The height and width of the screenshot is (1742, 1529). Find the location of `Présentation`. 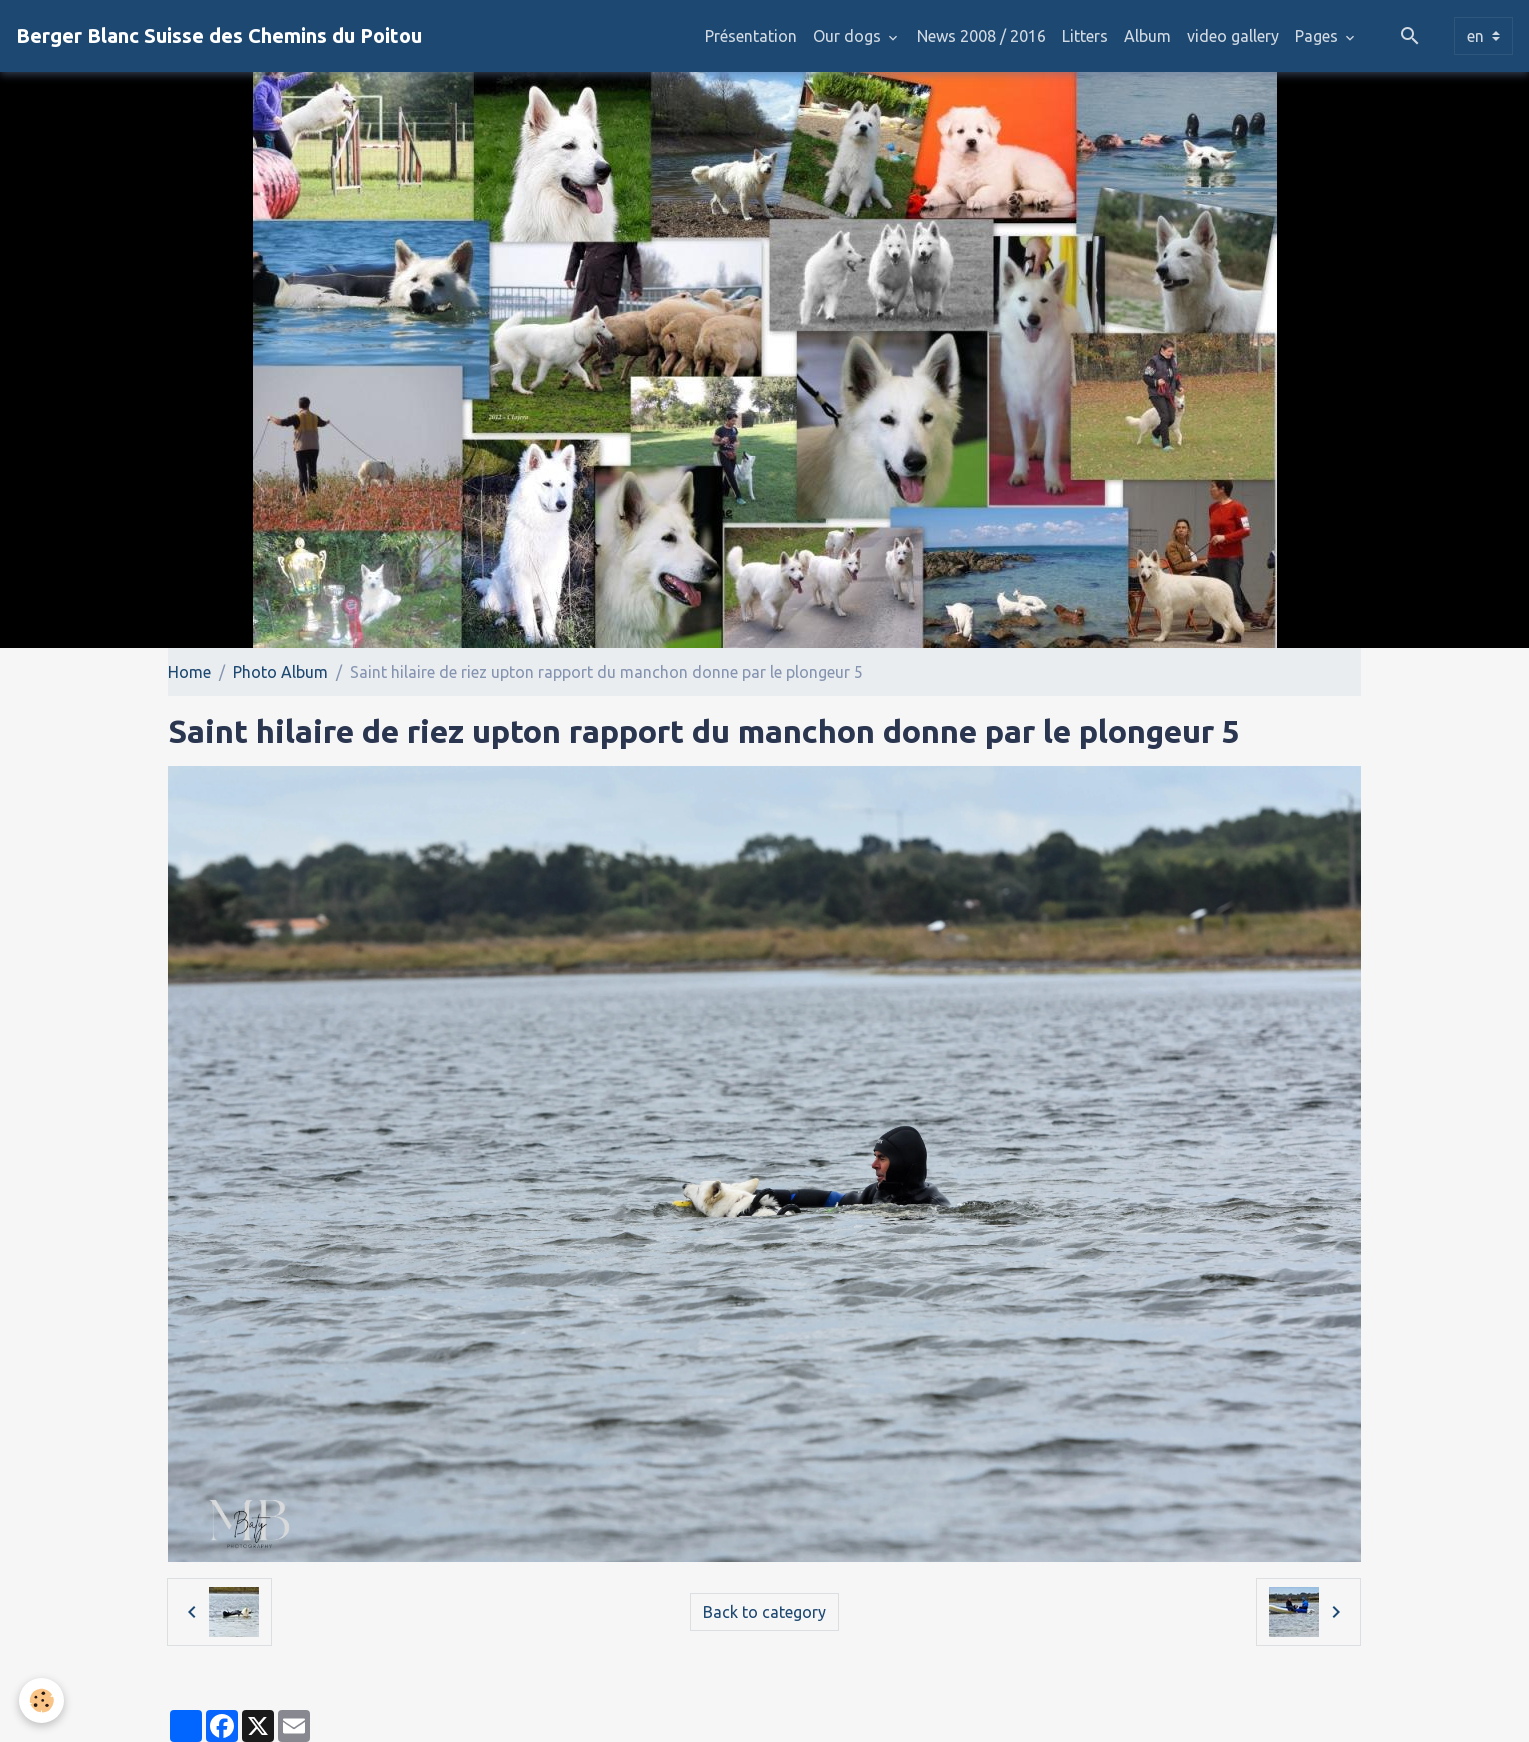

Présentation is located at coordinates (751, 36).